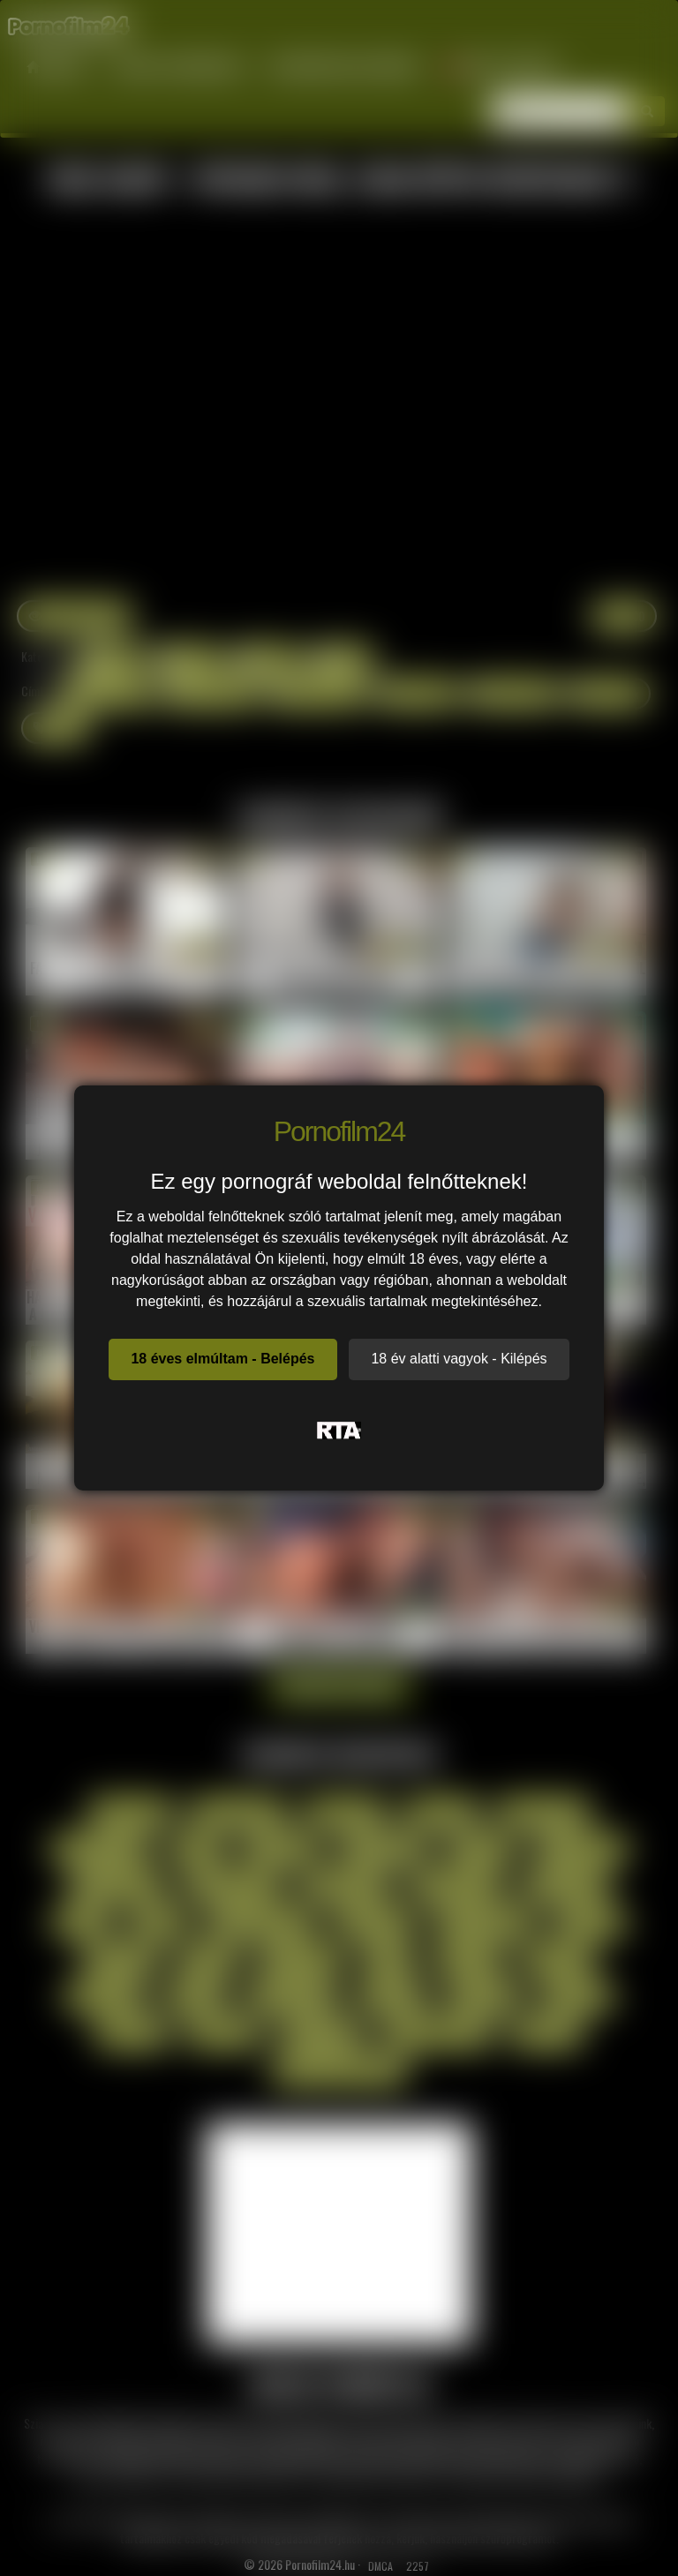  I want to click on 18 év alatti vagyok - Kilépés, so click(458, 1358).